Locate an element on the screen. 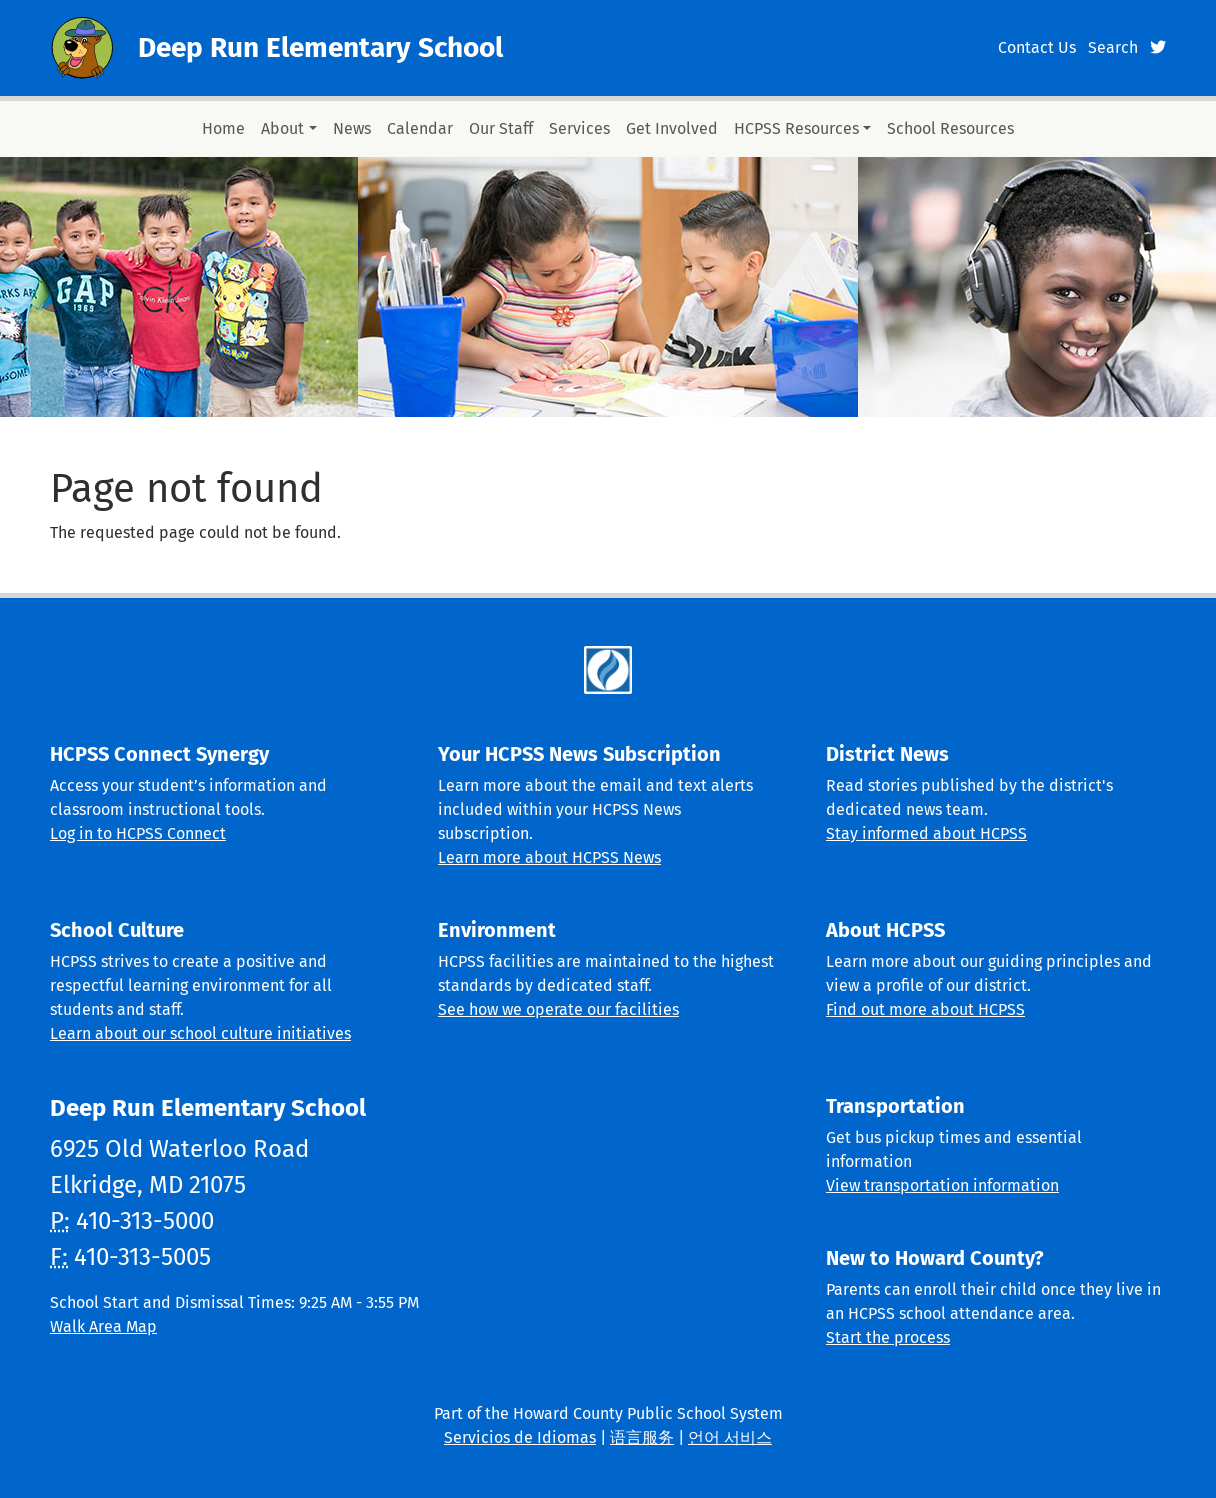 The width and height of the screenshot is (1216, 1498). Deep Run Elementary School is located at coordinates (320, 47).